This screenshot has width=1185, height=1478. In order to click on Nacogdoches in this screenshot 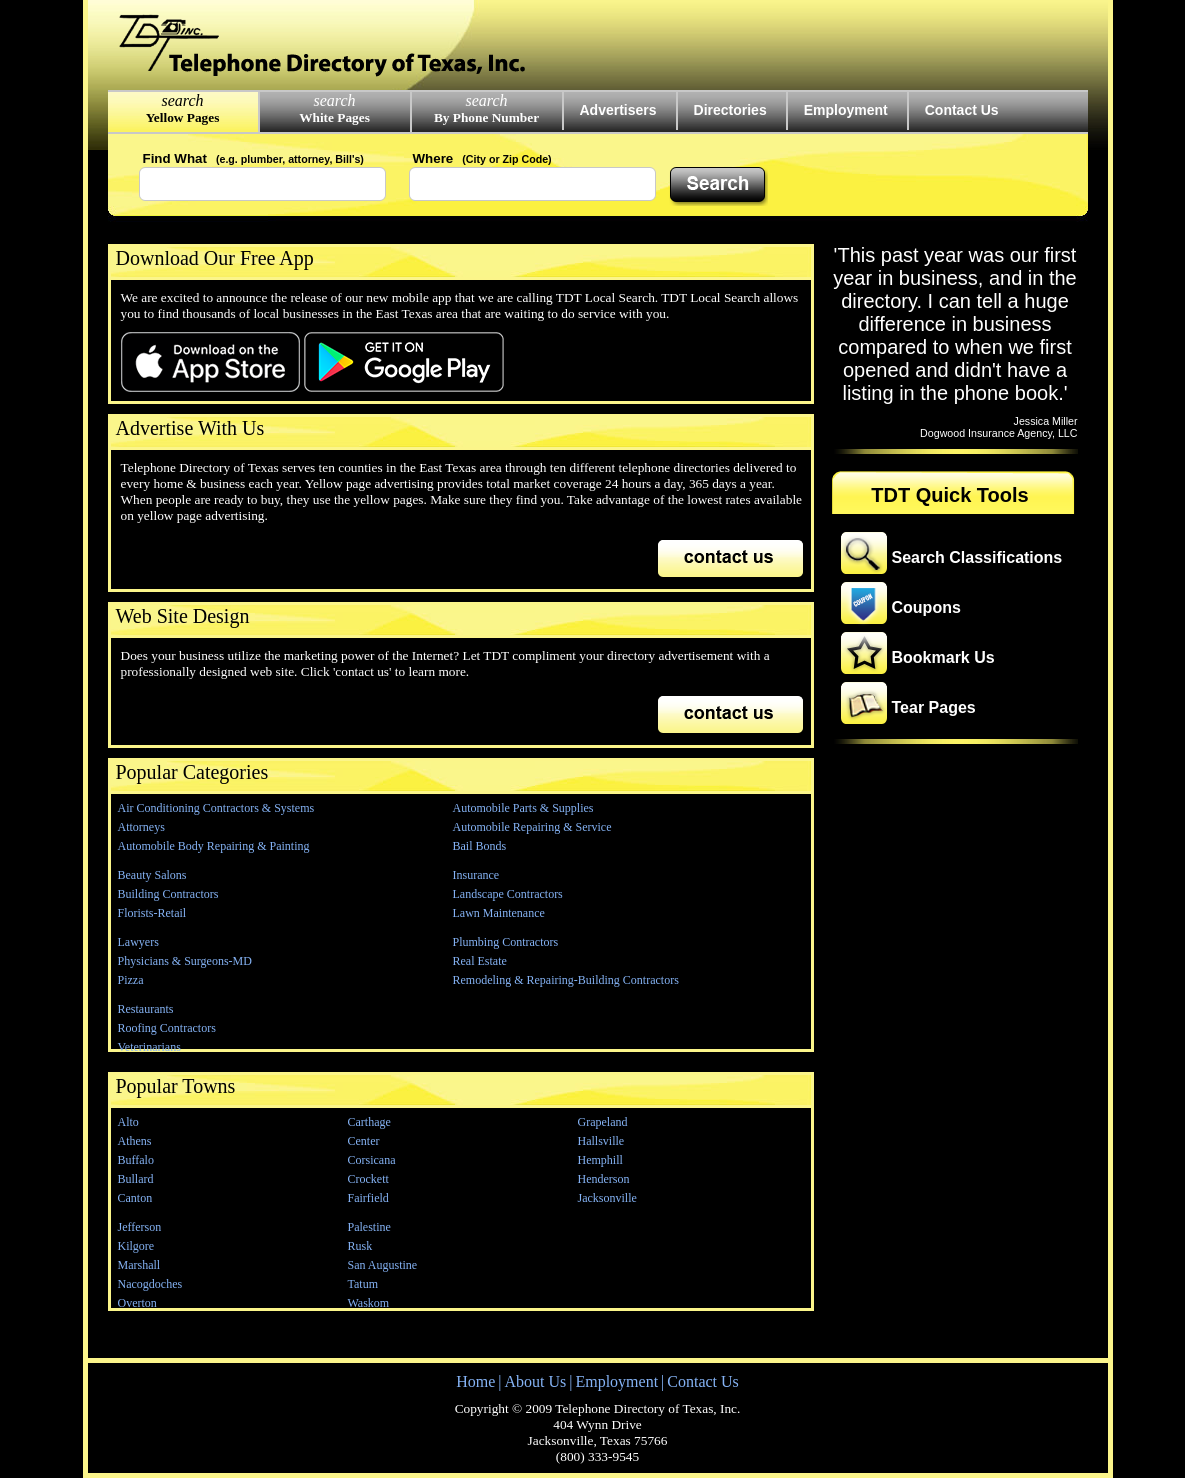, I will do `click(150, 1284)`.